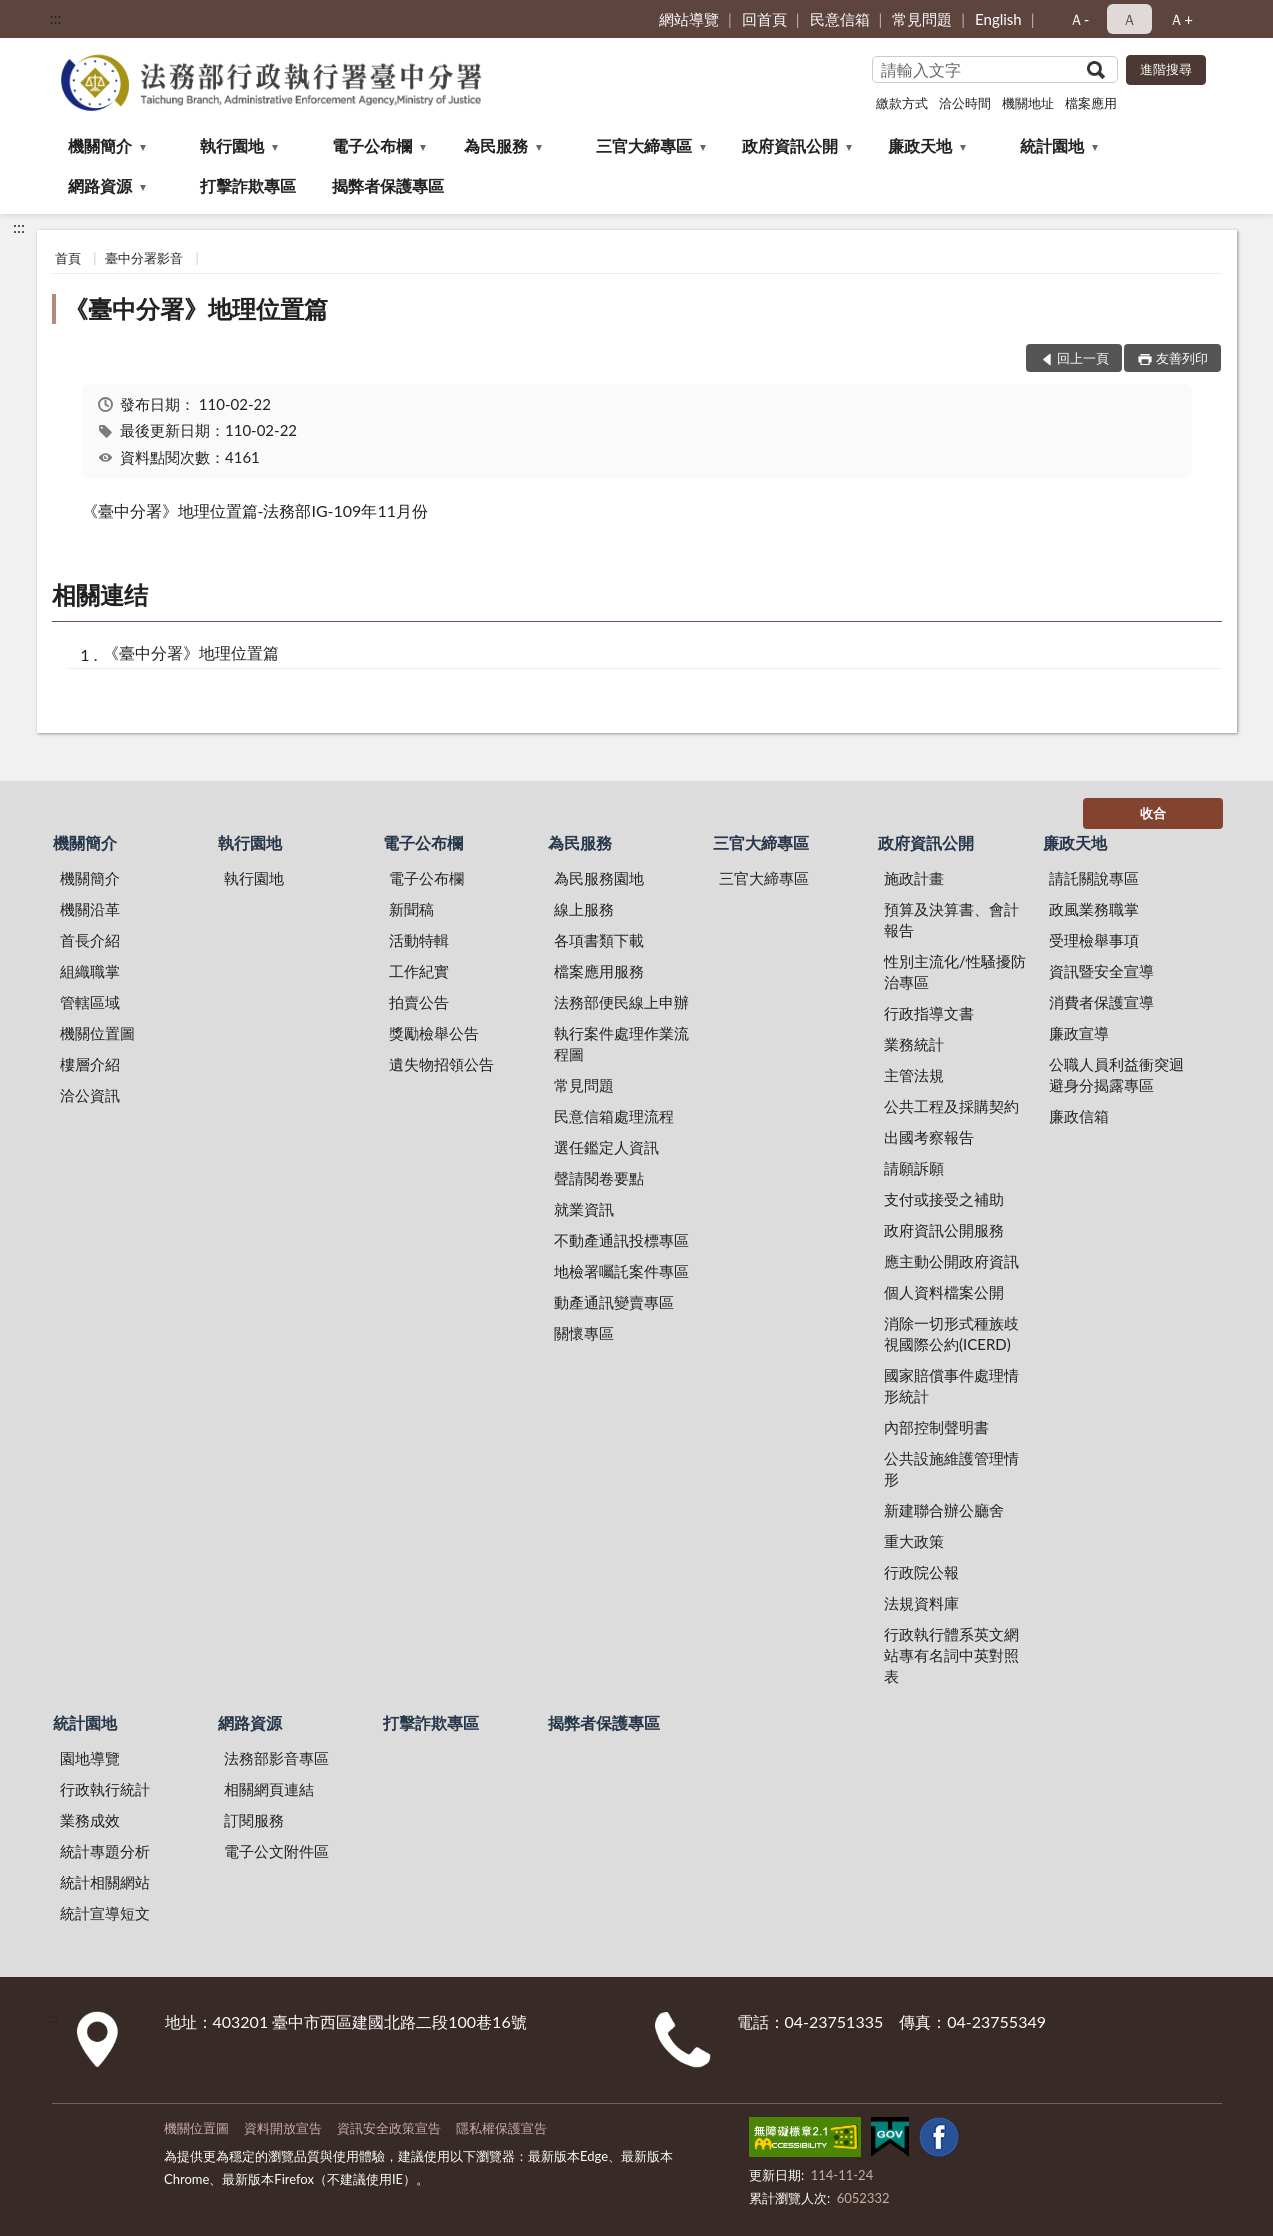 The width and height of the screenshot is (1273, 2236). Describe the element at coordinates (584, 909) in the screenshot. I see `線上服務` at that location.